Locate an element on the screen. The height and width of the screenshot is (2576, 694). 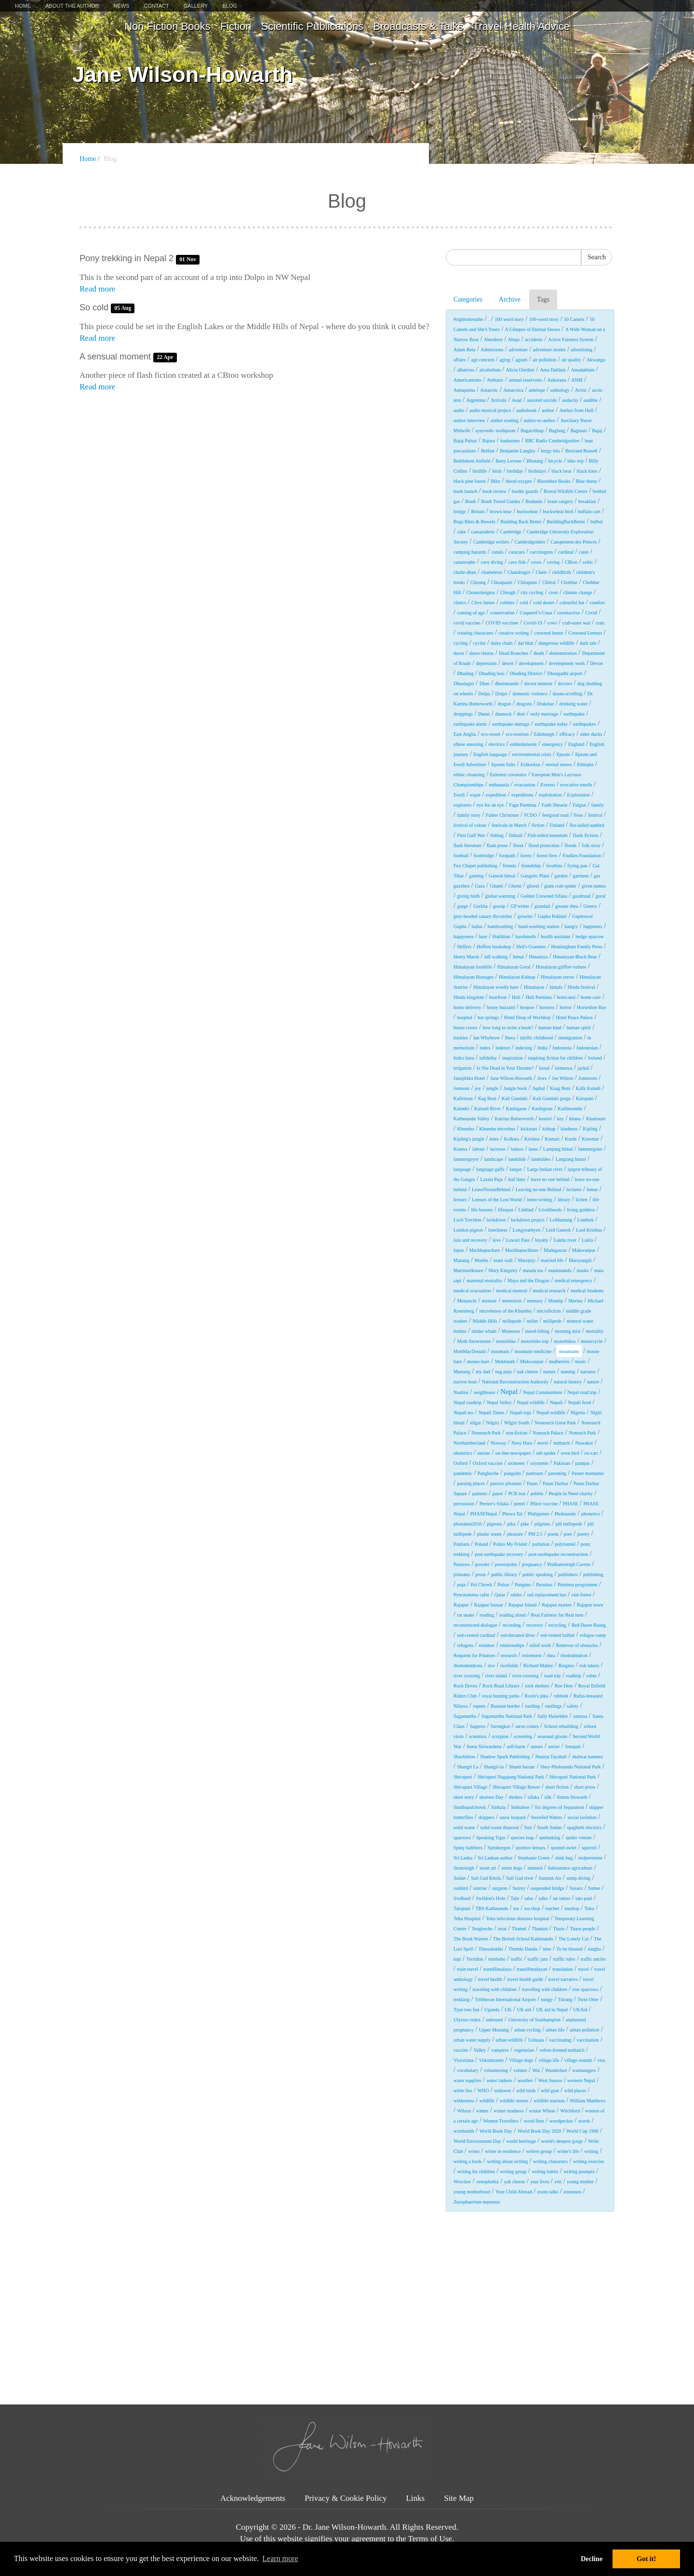
Chandragiri is located at coordinates (519, 572).